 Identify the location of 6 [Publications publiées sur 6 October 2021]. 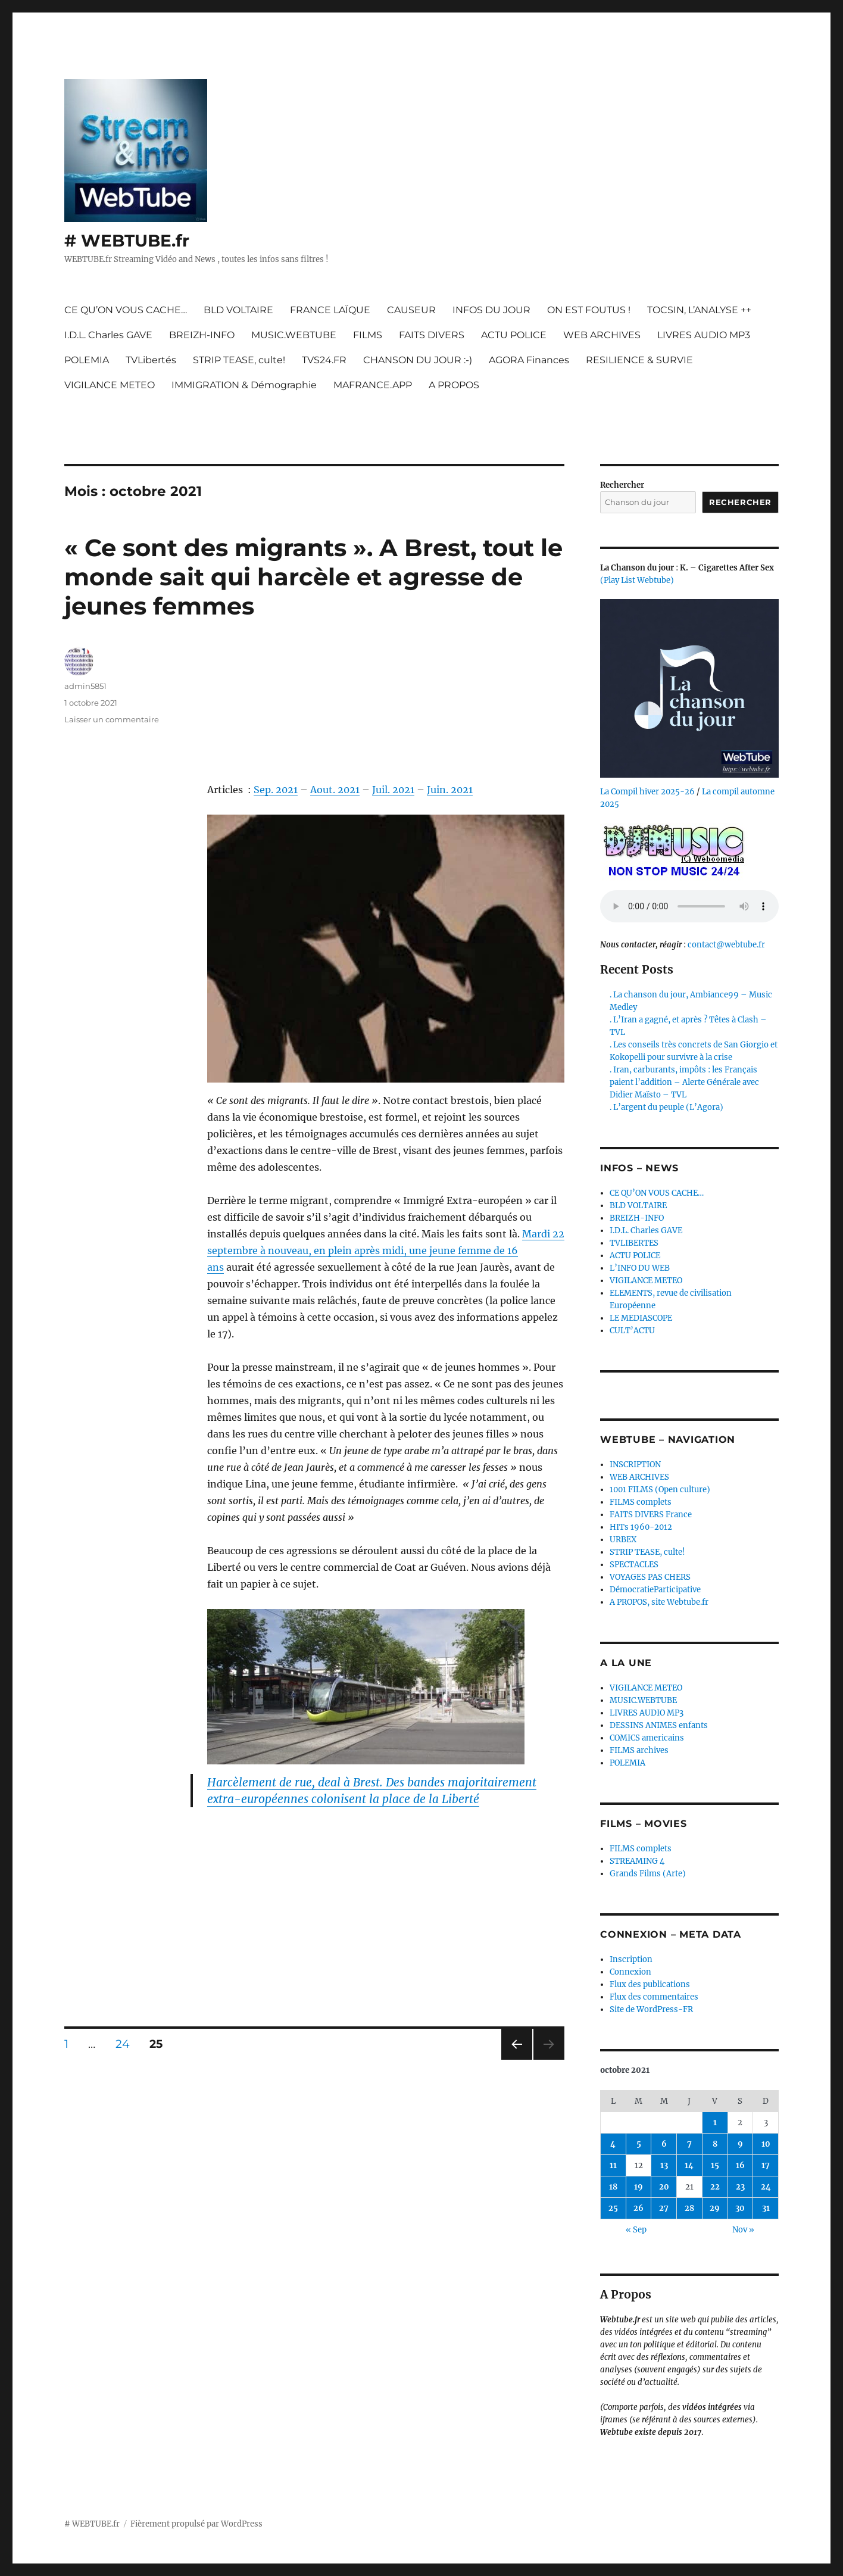
(664, 2144).